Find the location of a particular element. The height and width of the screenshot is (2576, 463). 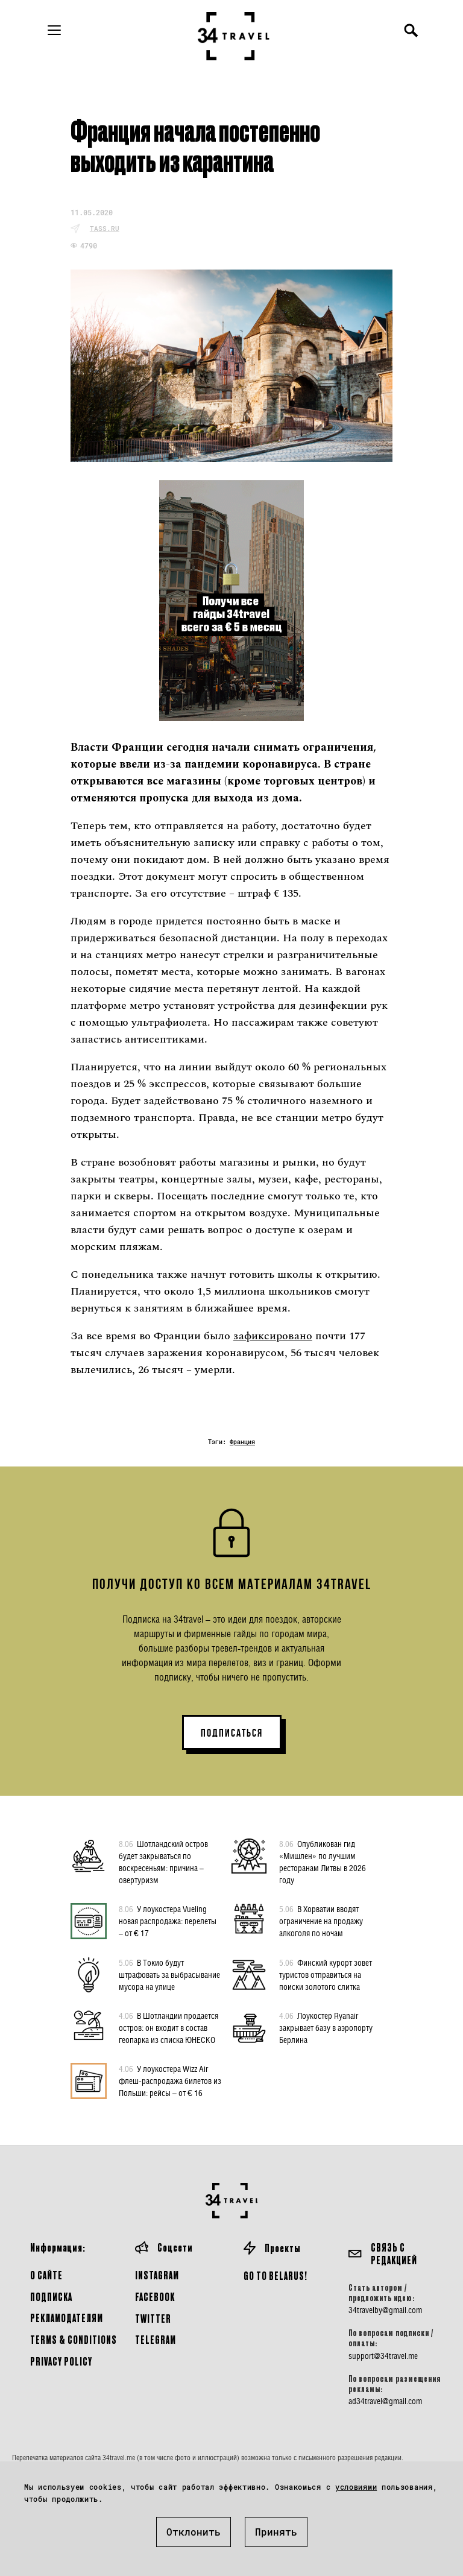

В Шотландии продается остров: он входит в состав геопарка из списка ЮНЕСКО is located at coordinates (168, 2027).